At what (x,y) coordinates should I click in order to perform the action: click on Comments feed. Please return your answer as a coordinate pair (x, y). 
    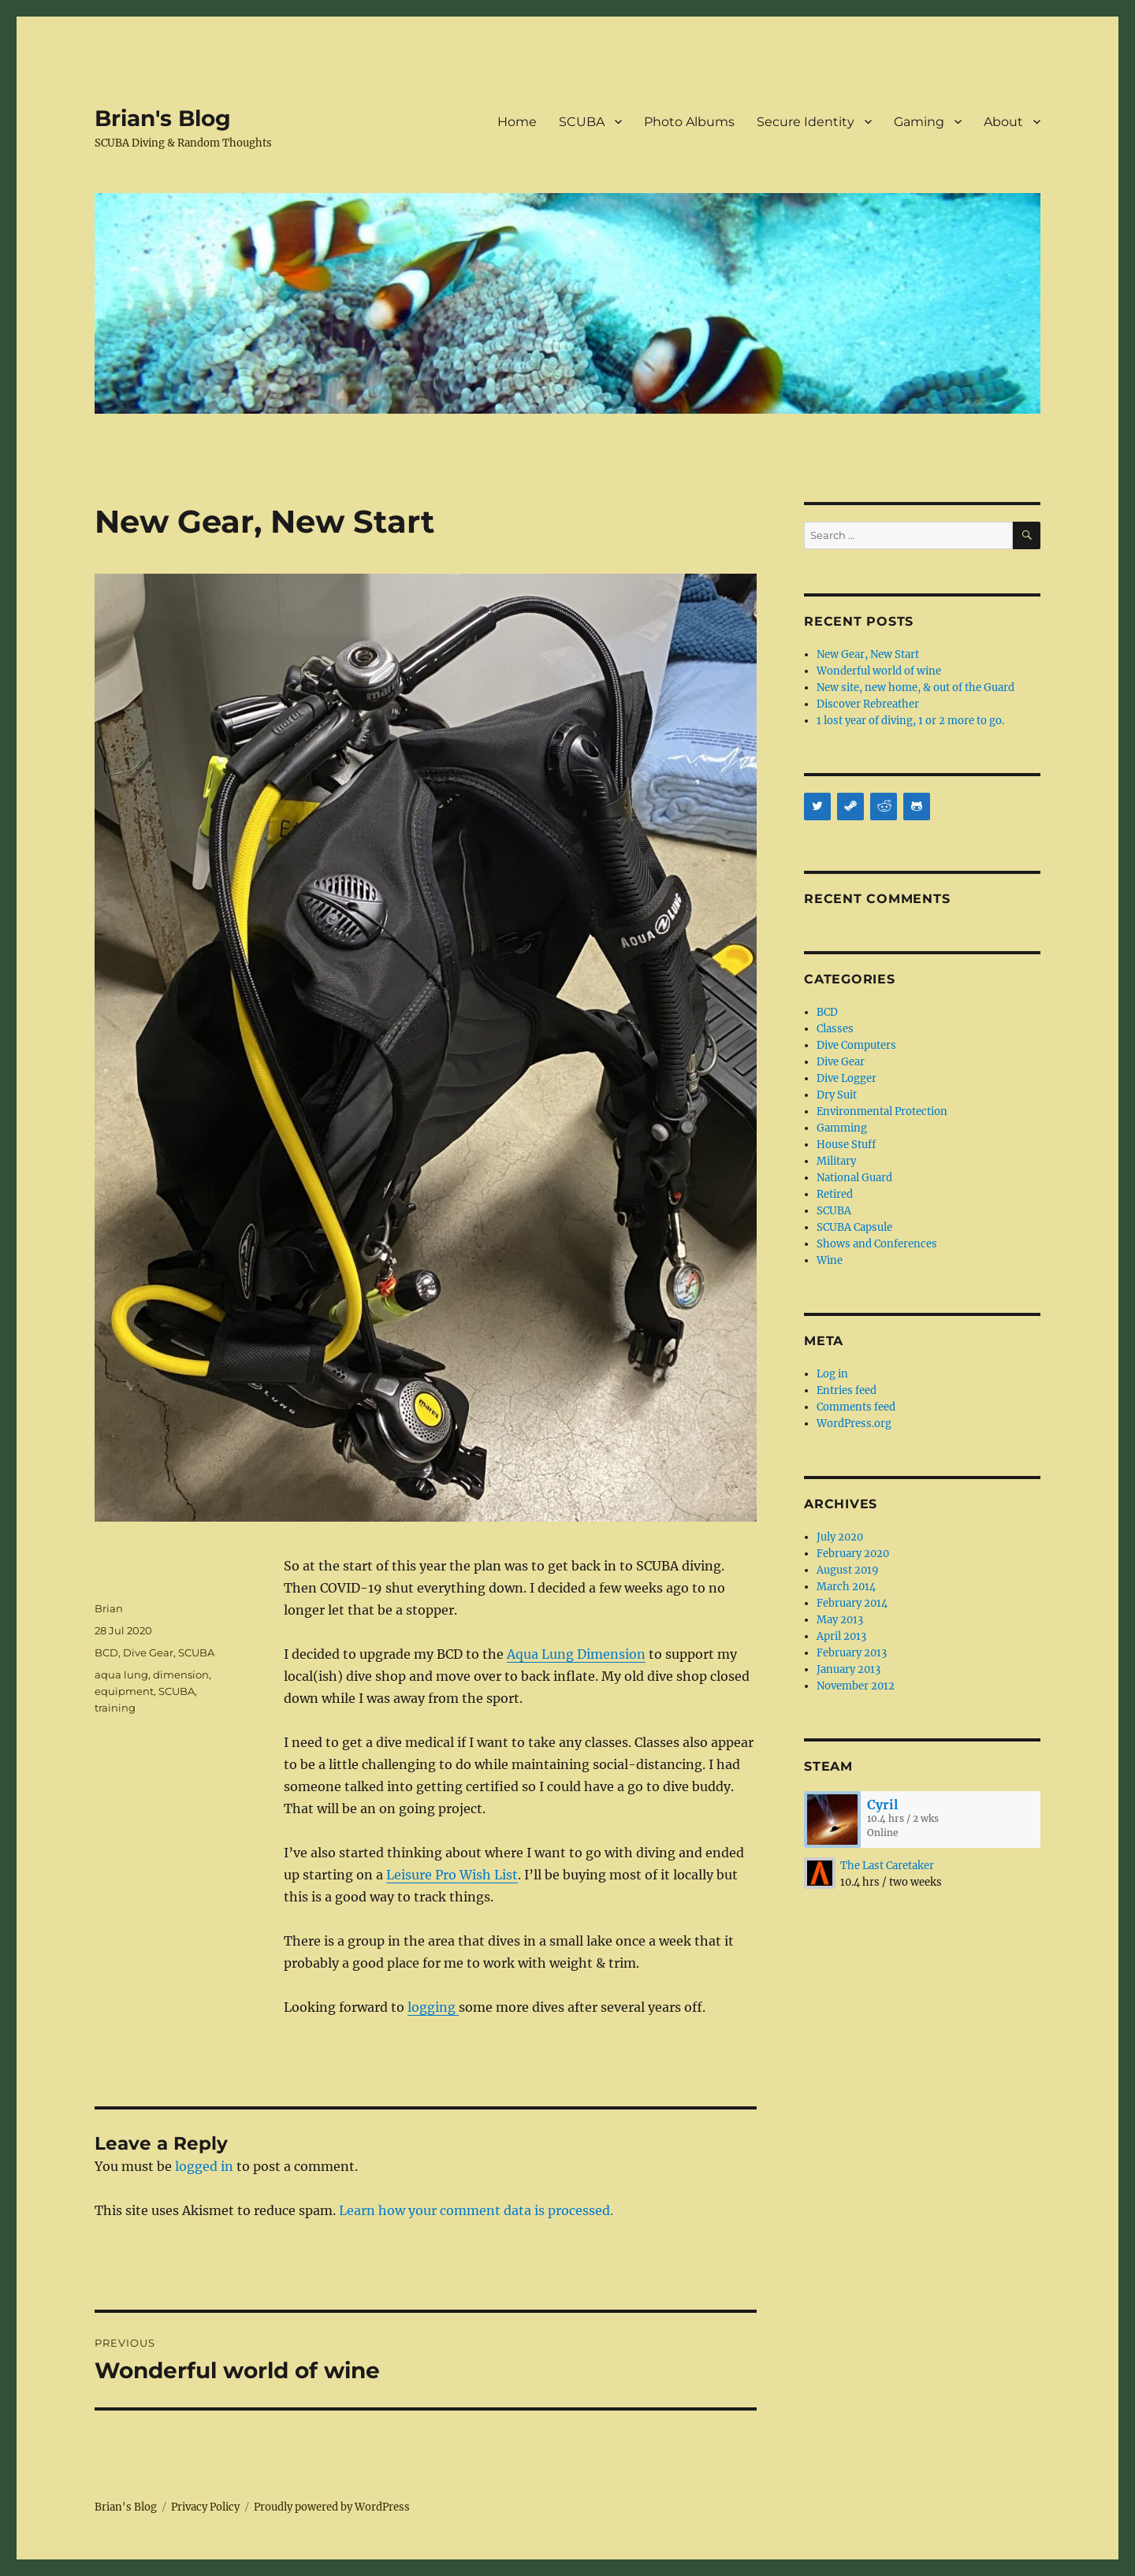
    Looking at the image, I should click on (856, 1407).